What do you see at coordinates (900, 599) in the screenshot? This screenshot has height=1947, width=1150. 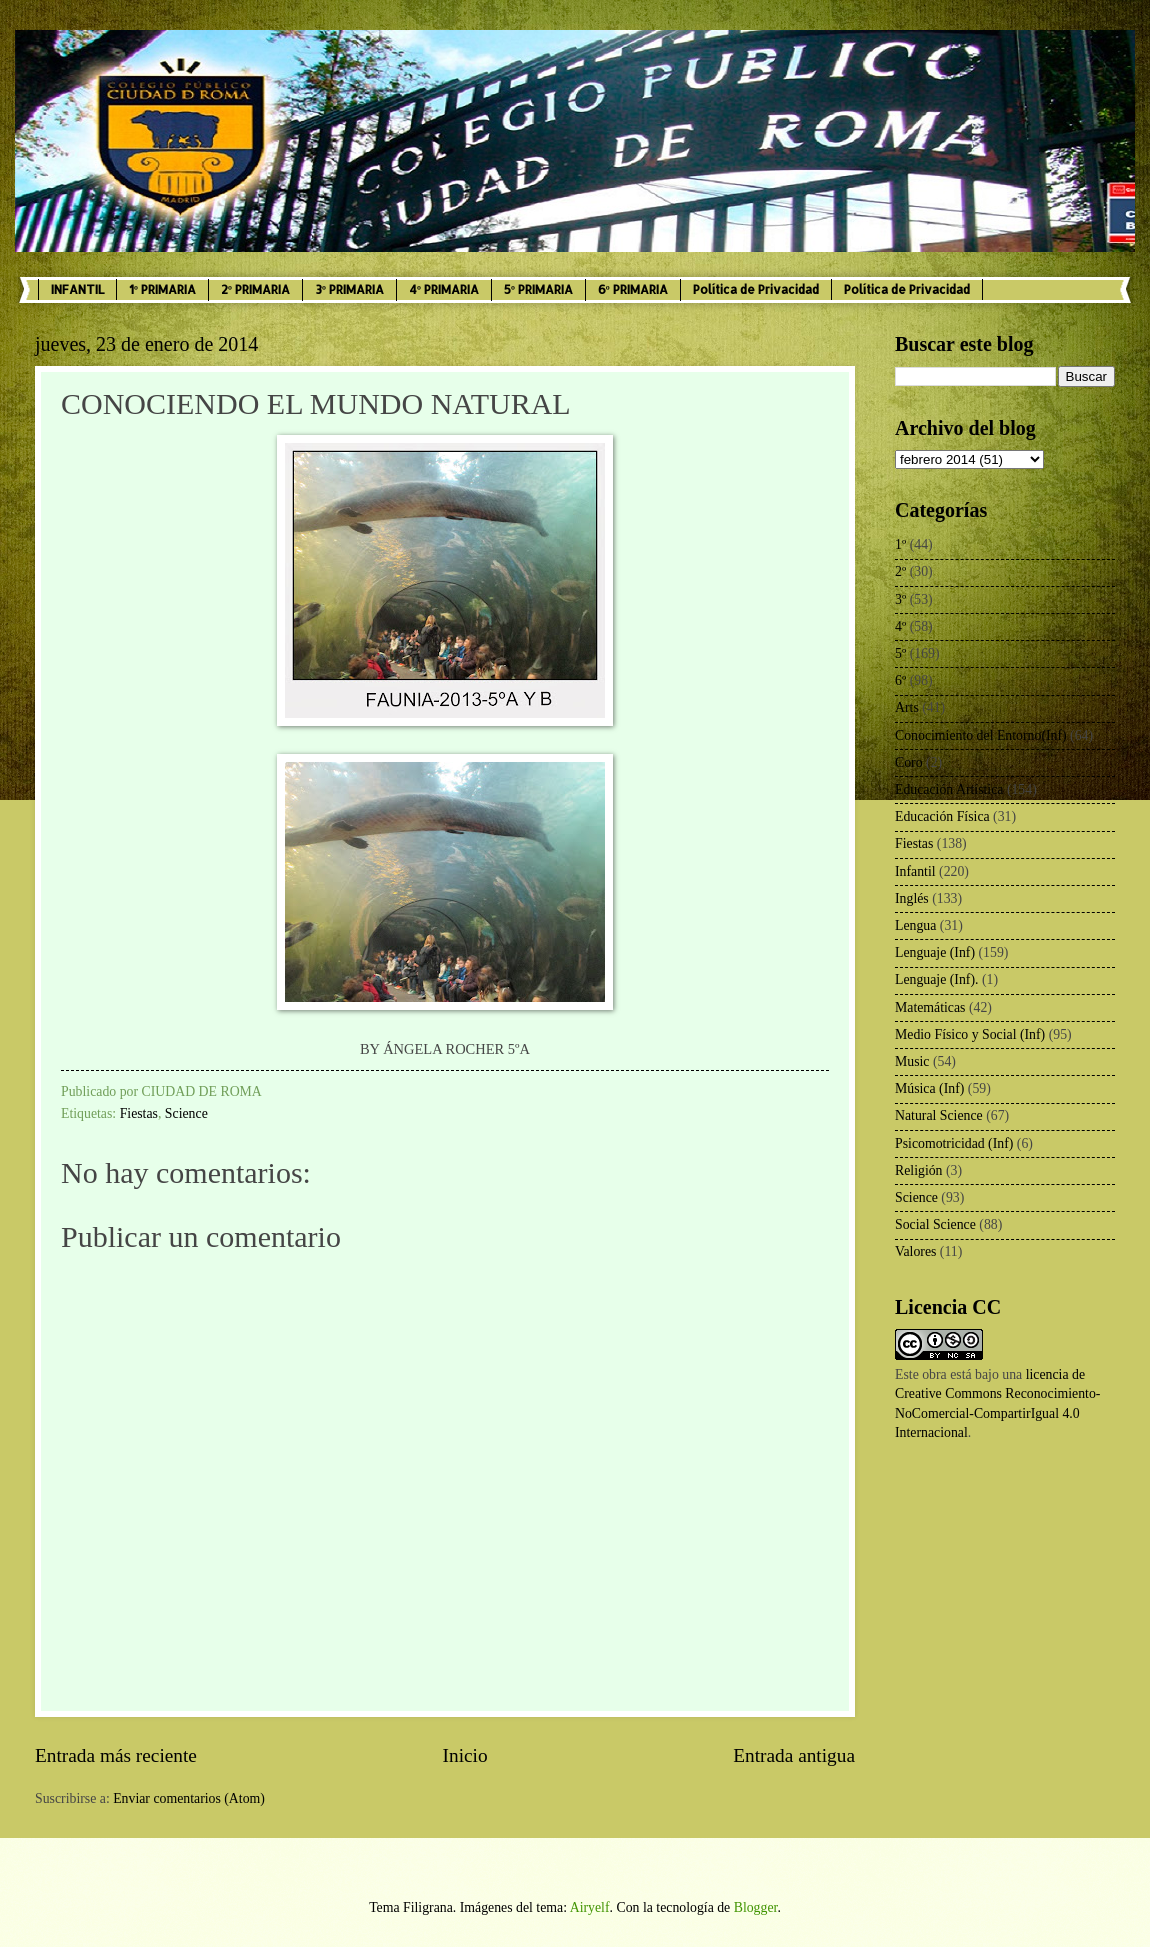 I see `3º` at bounding box center [900, 599].